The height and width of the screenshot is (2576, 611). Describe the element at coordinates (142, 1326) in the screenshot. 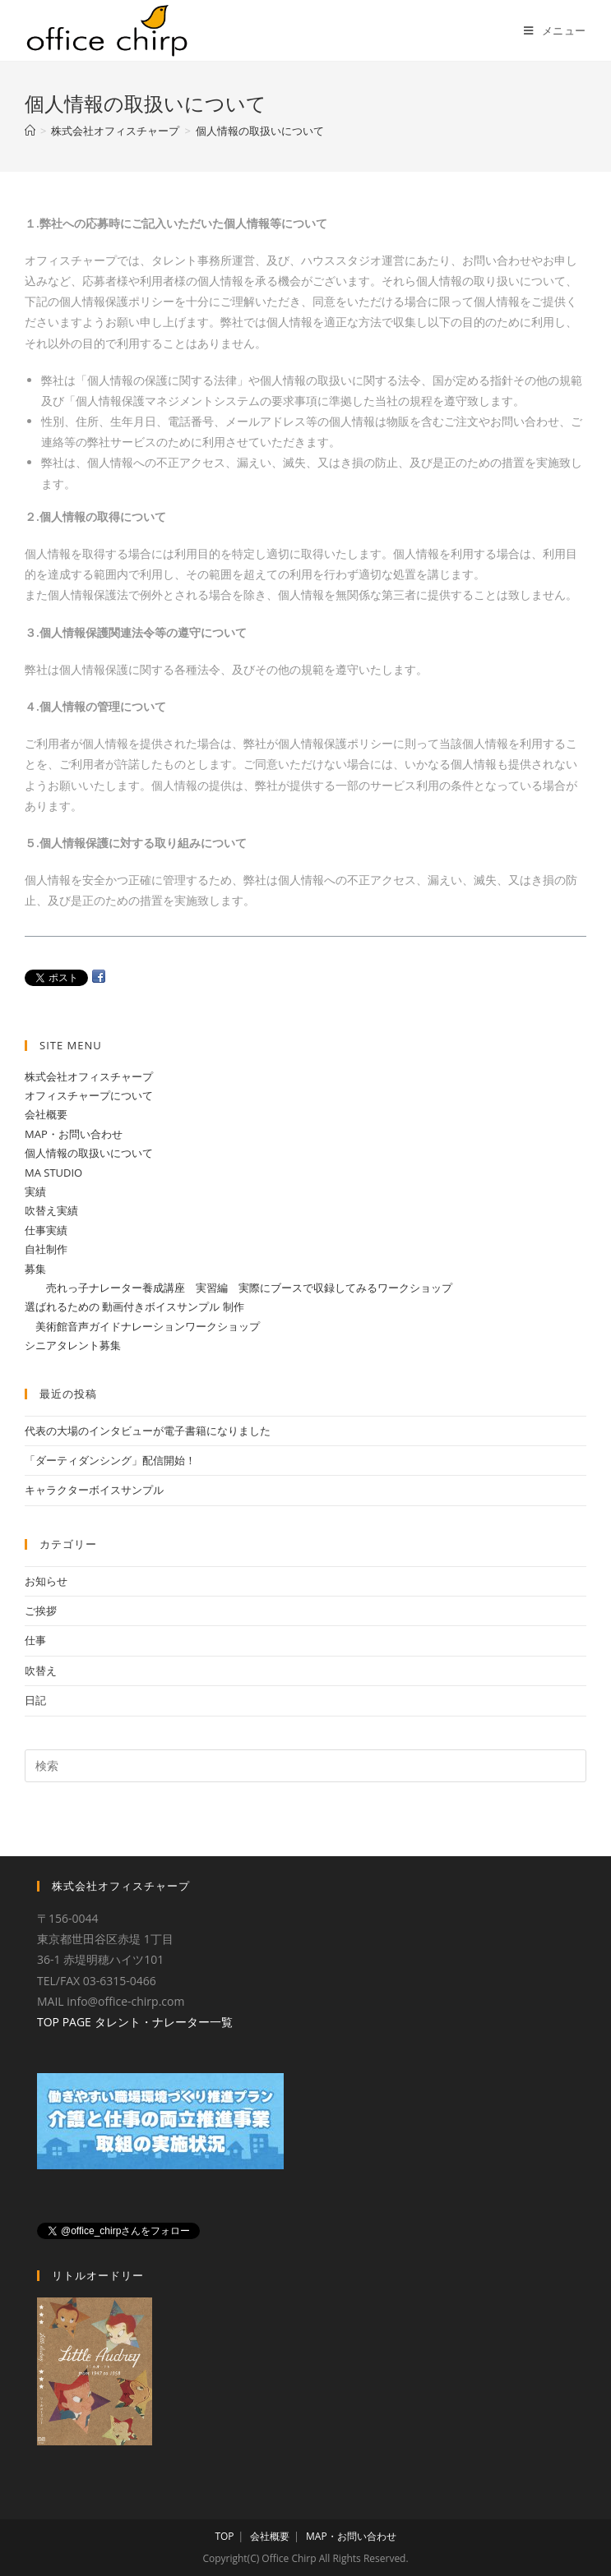

I see `美術館音声ガイドナレーションワークショップ` at that location.